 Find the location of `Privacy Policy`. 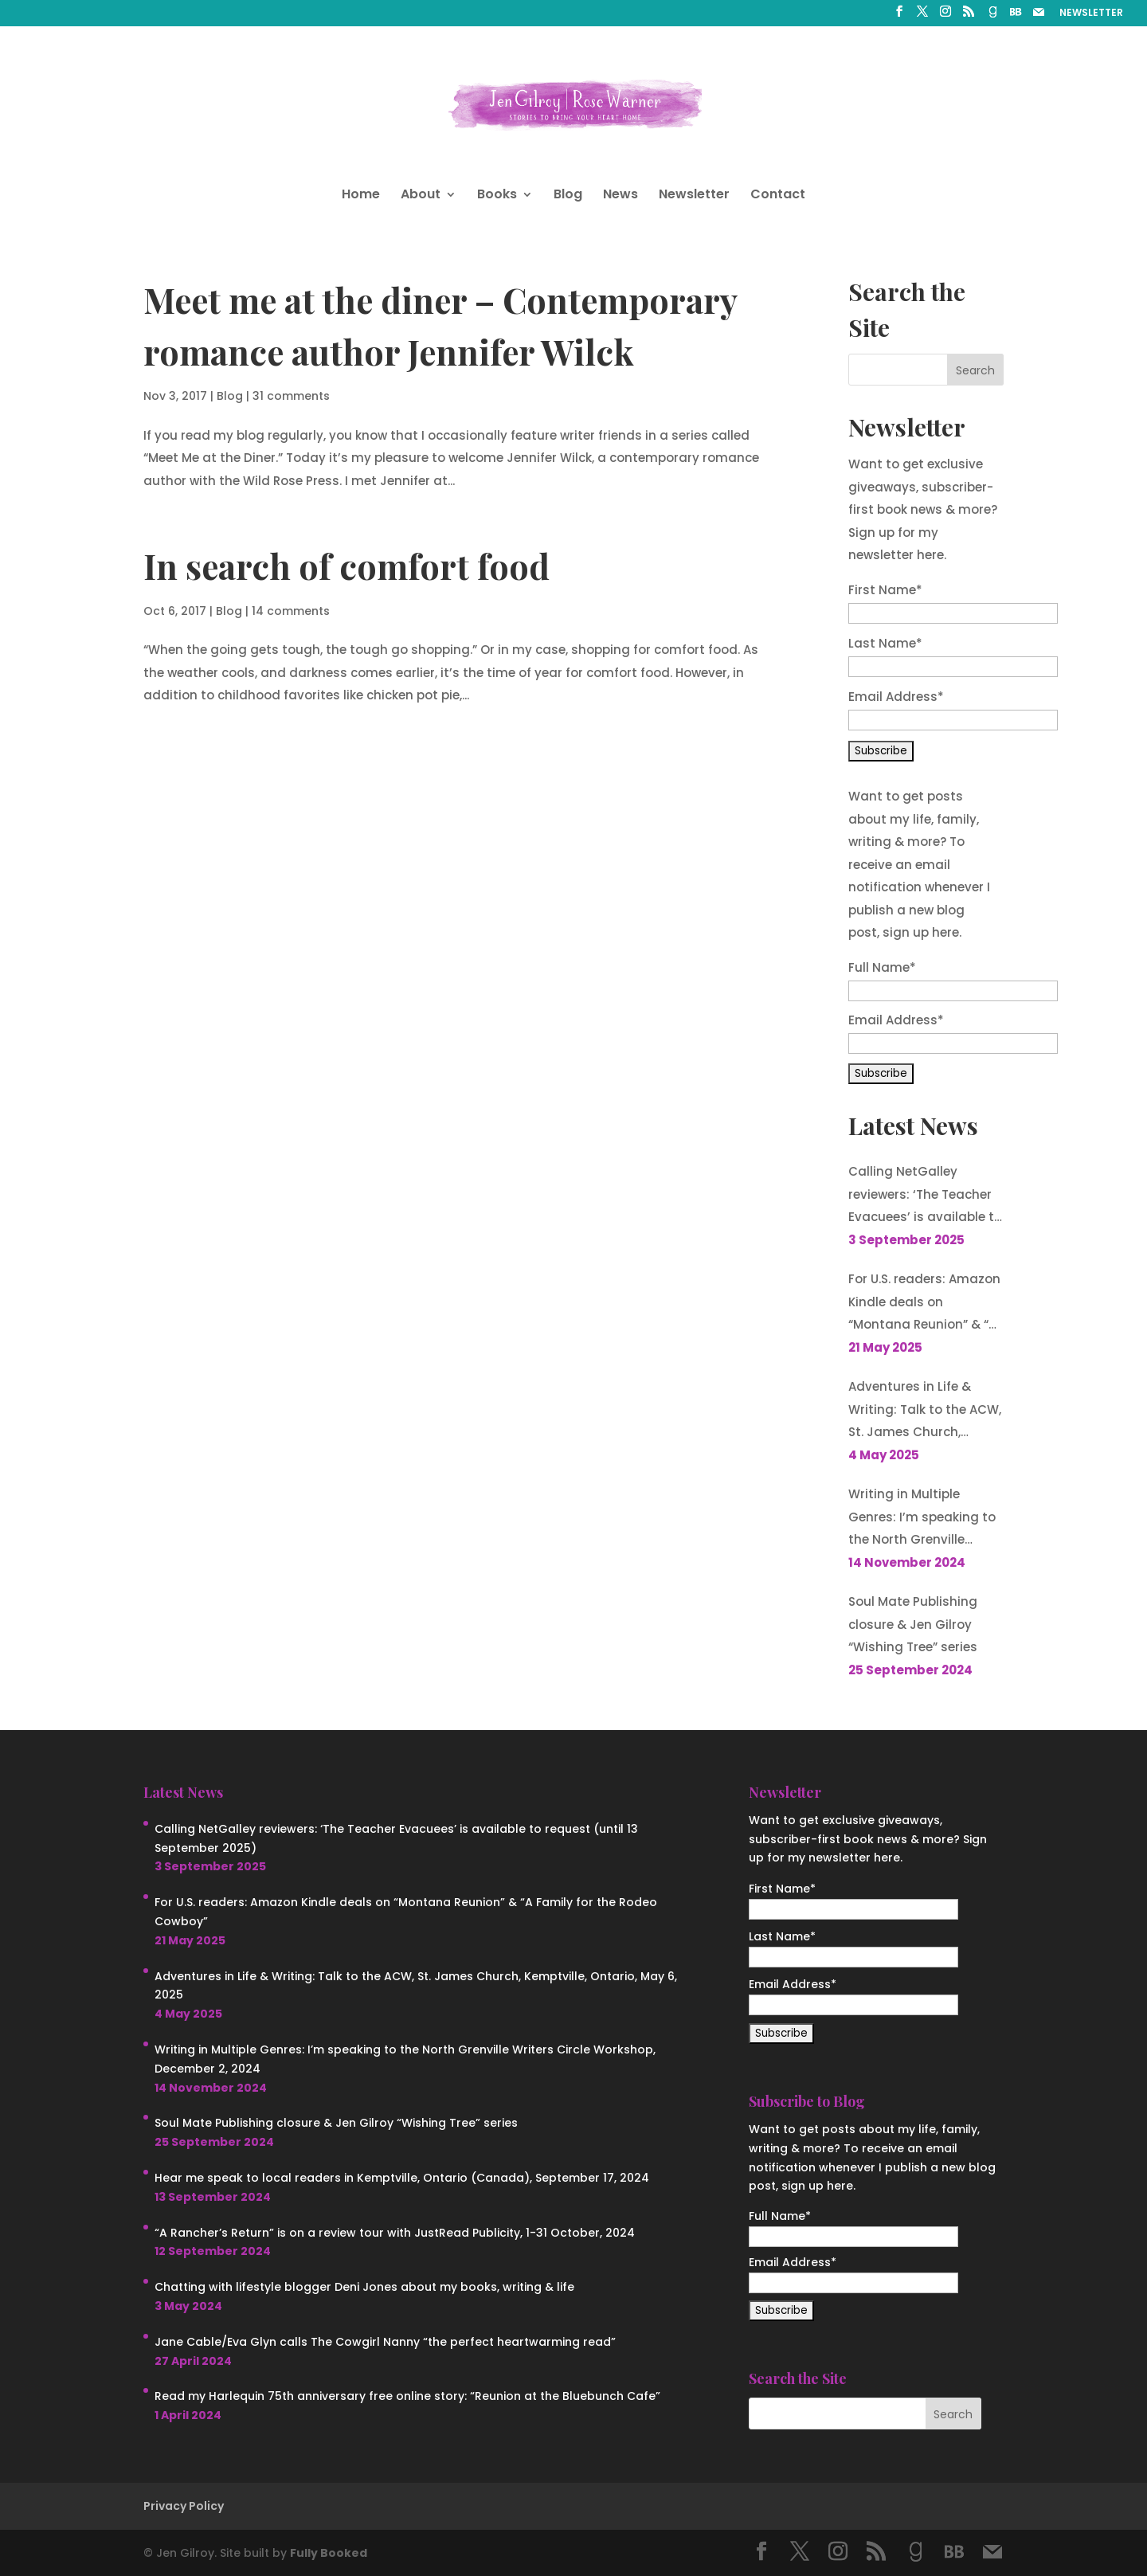

Privacy Policy is located at coordinates (183, 2506).